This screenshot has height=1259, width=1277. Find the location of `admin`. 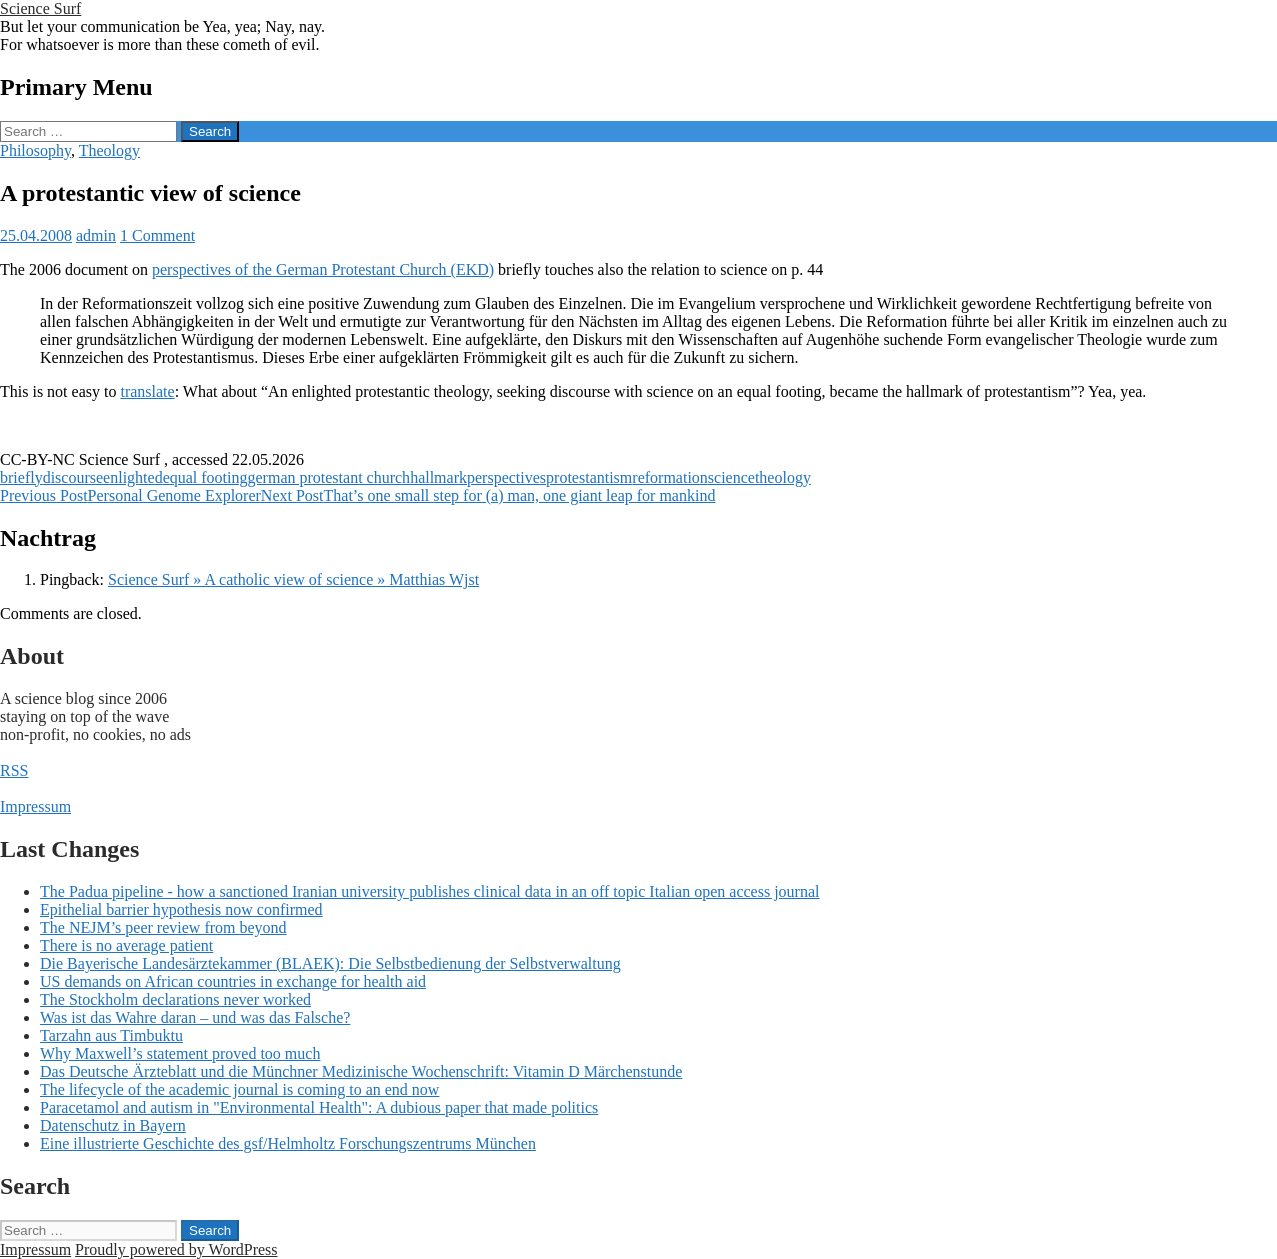

admin is located at coordinates (96, 235).